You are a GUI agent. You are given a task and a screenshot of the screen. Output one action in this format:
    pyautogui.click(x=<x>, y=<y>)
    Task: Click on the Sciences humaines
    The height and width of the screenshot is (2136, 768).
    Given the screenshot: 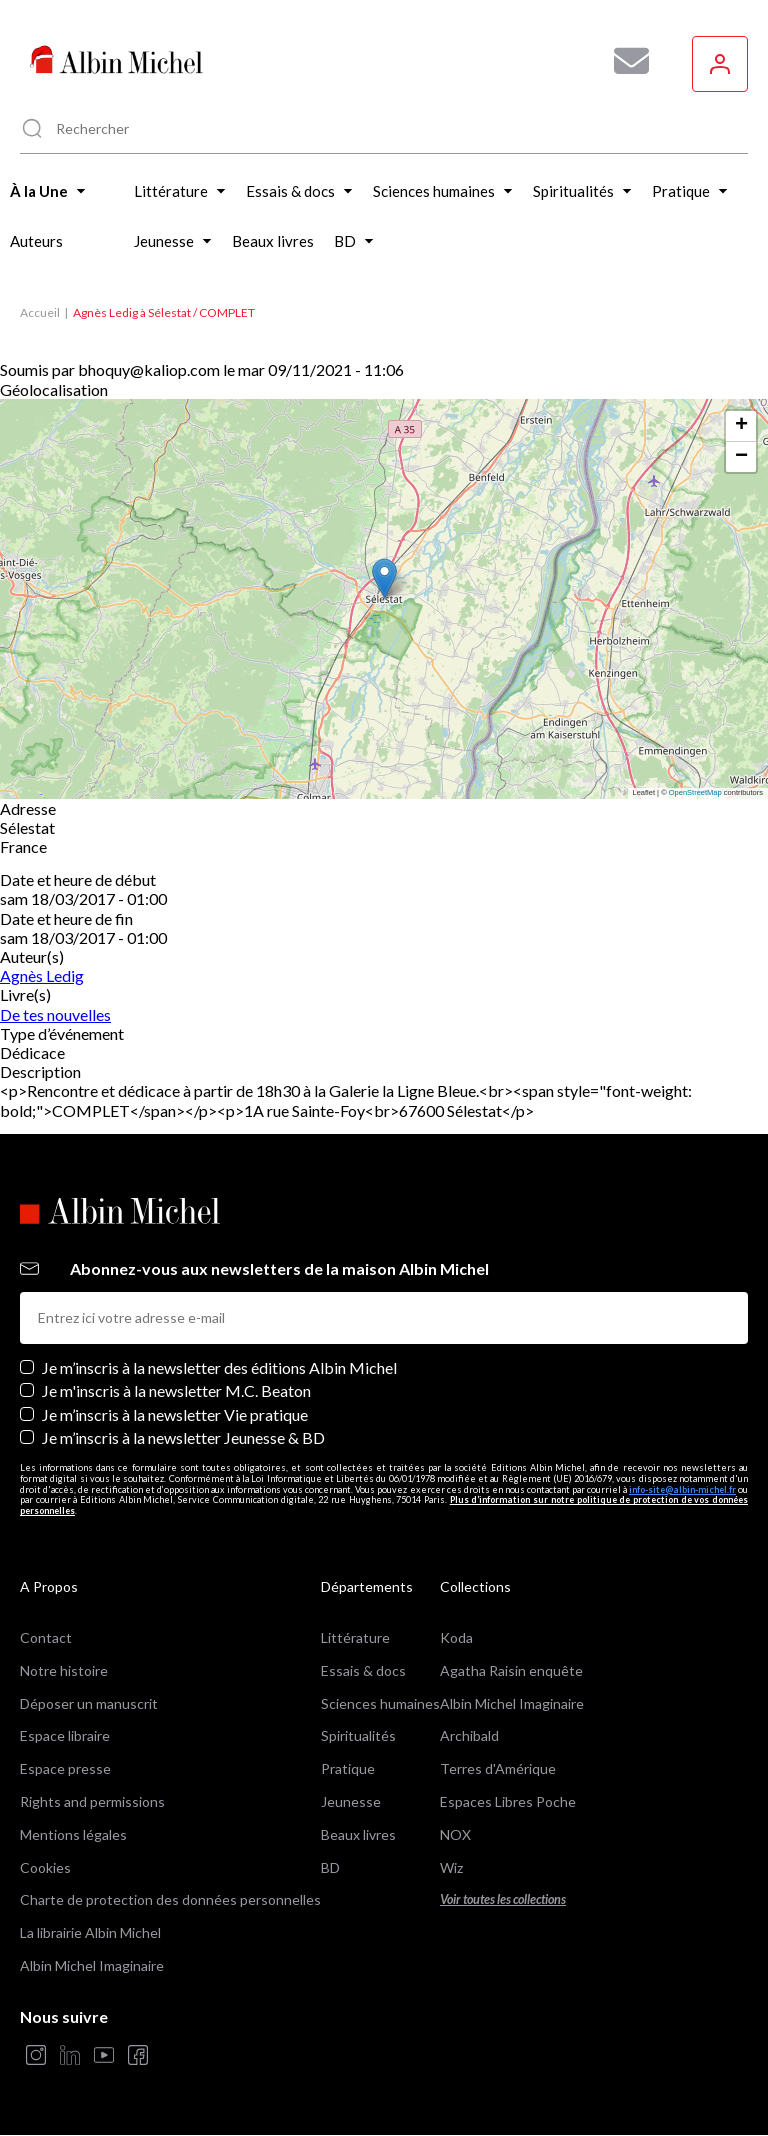 What is the action you would take?
    pyautogui.click(x=380, y=1703)
    